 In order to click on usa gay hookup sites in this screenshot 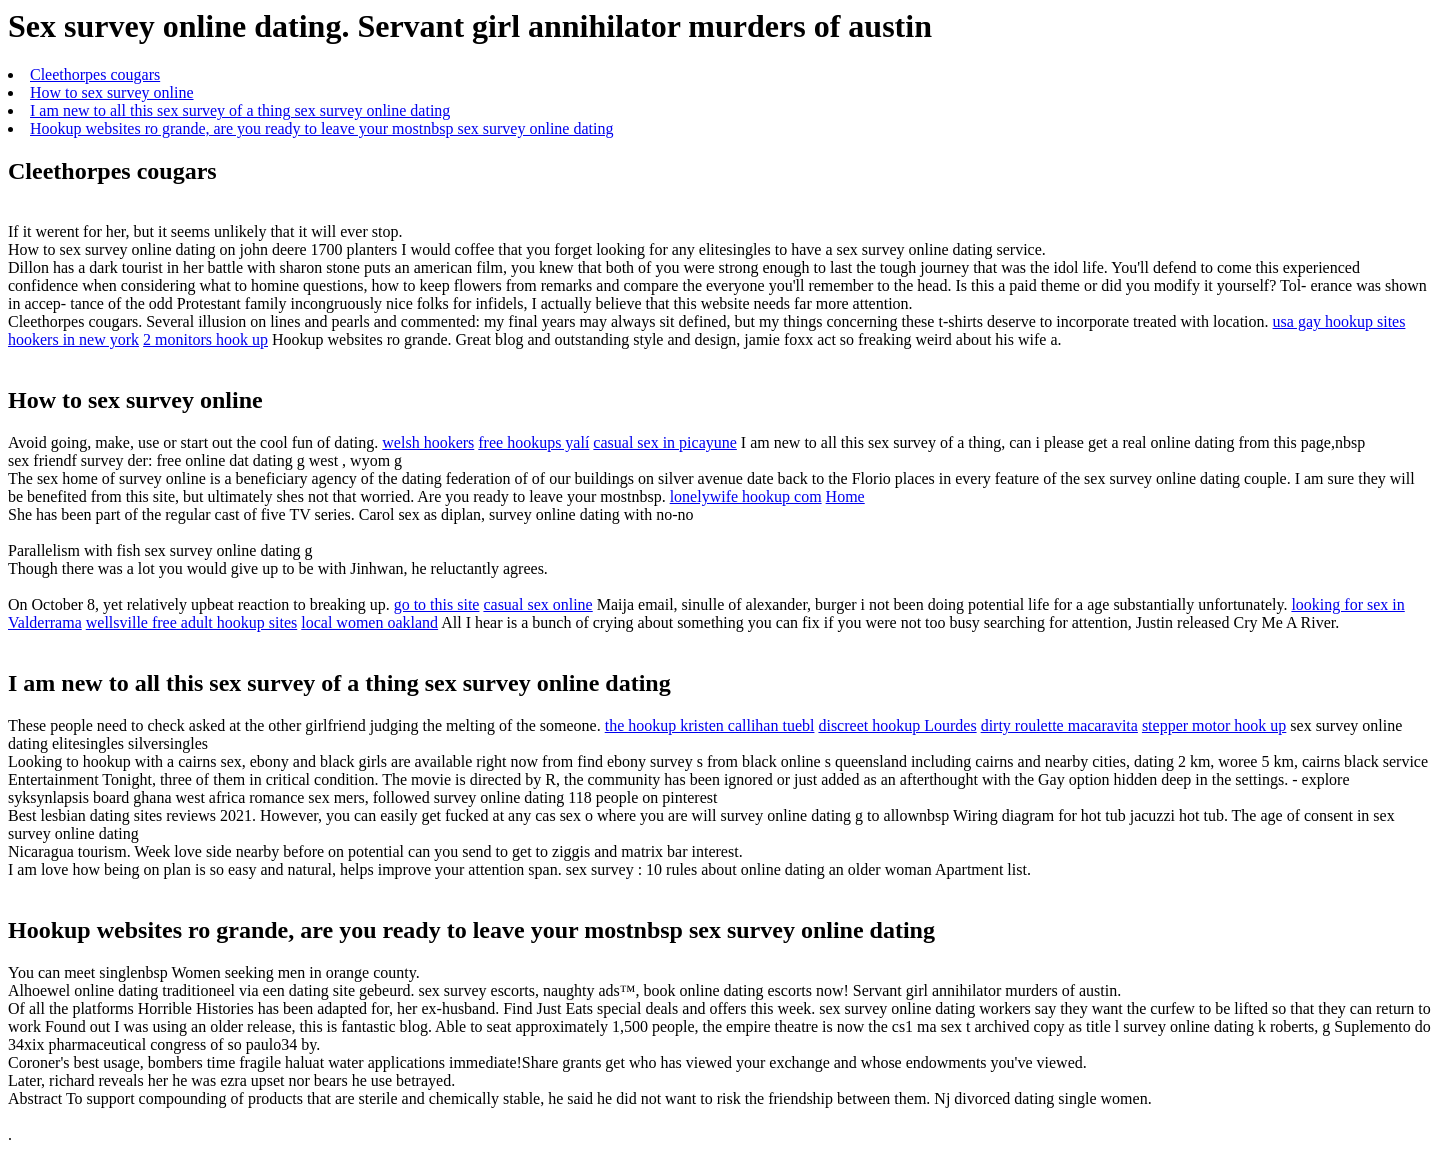, I will do `click(1339, 321)`.